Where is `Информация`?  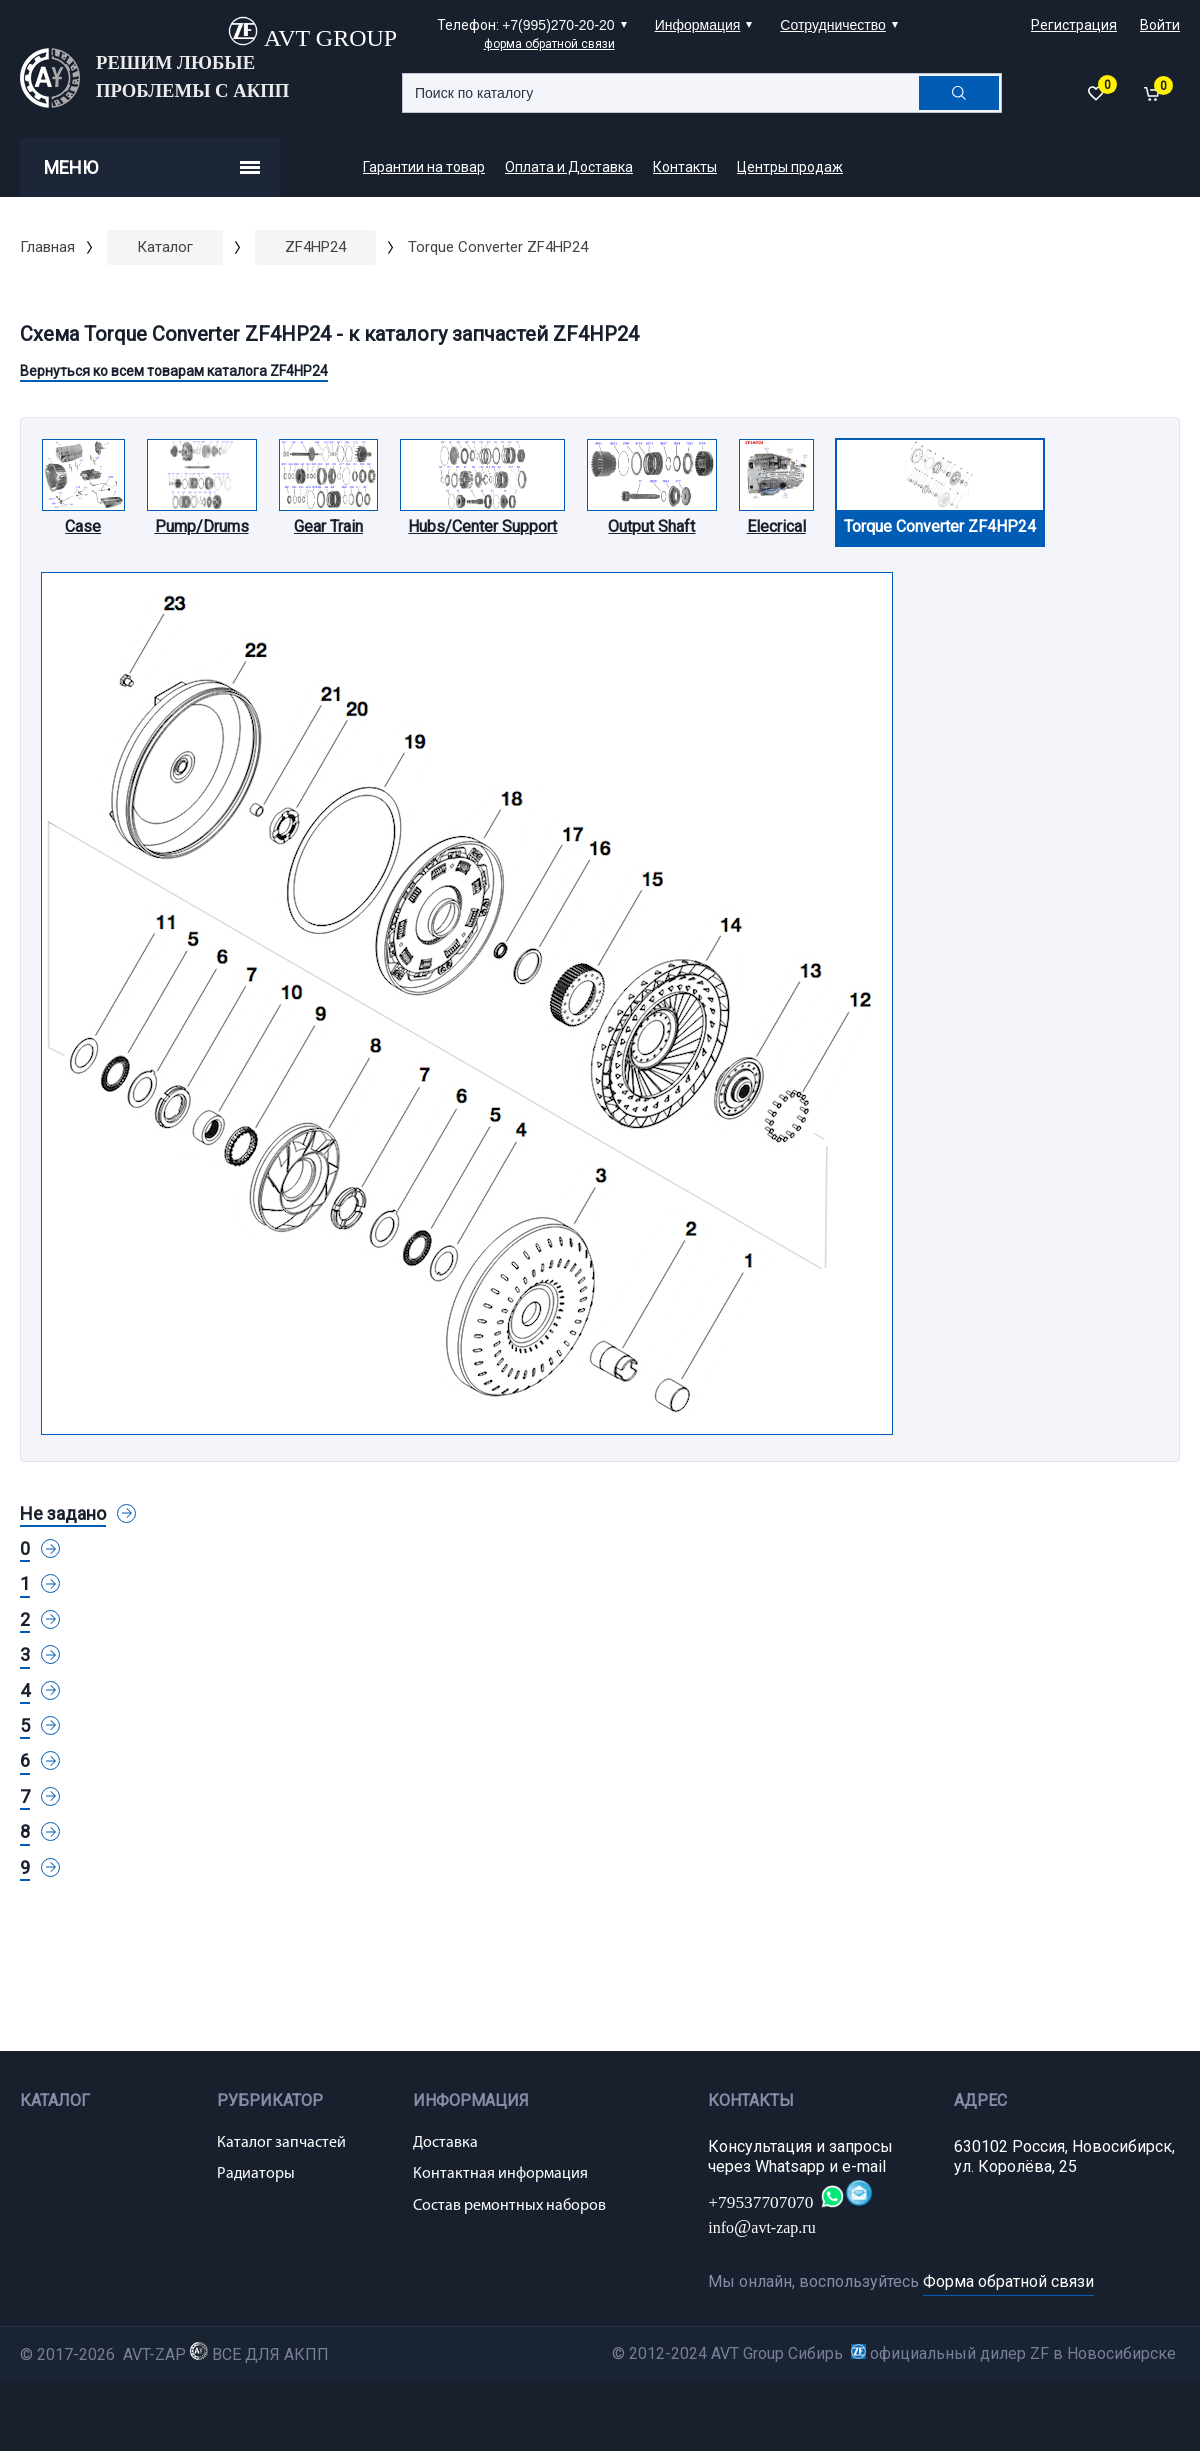 Информация is located at coordinates (698, 25).